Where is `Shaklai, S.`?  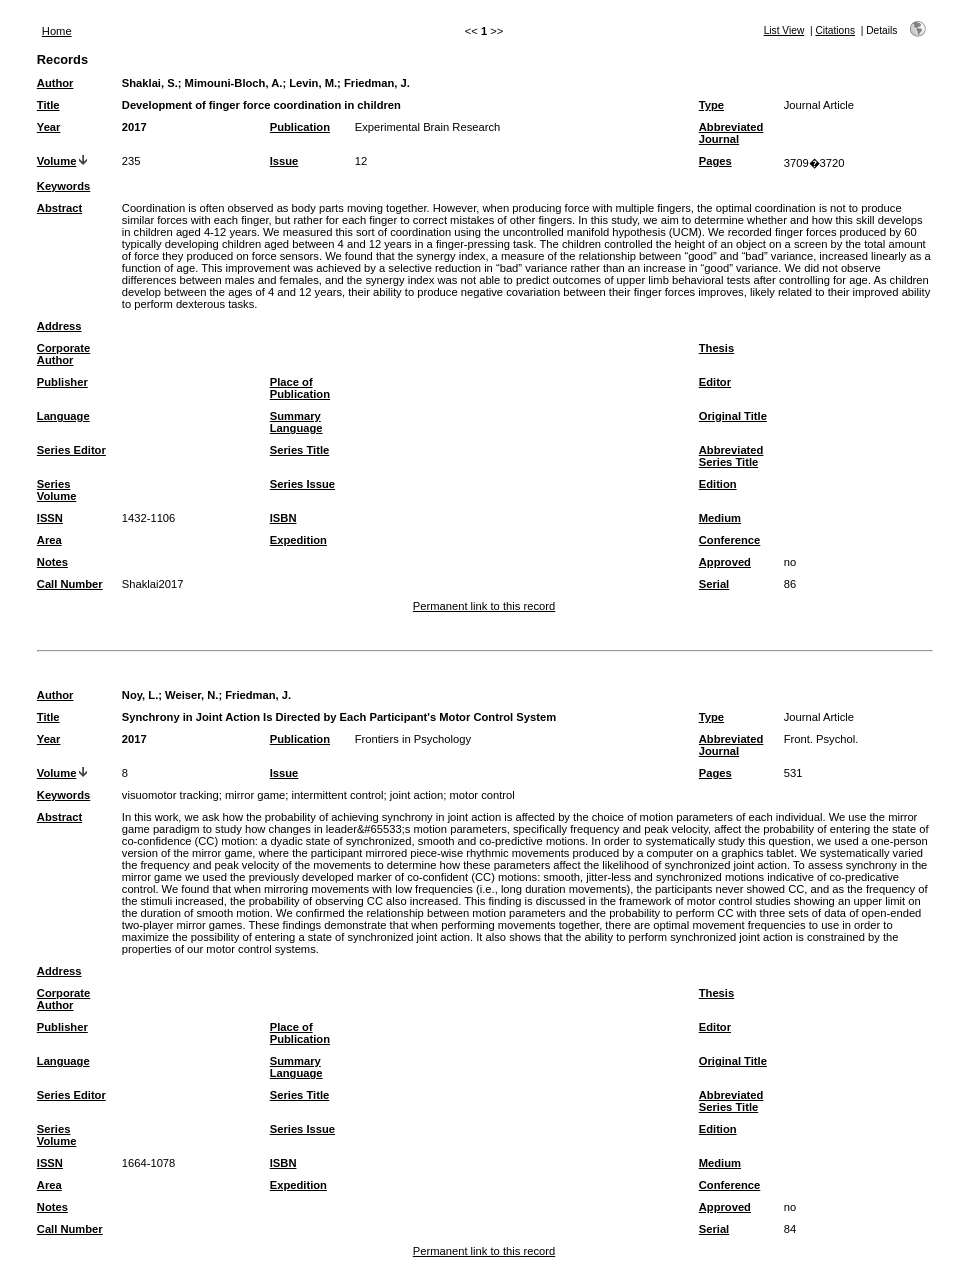
Shaklai, S. is located at coordinates (150, 83).